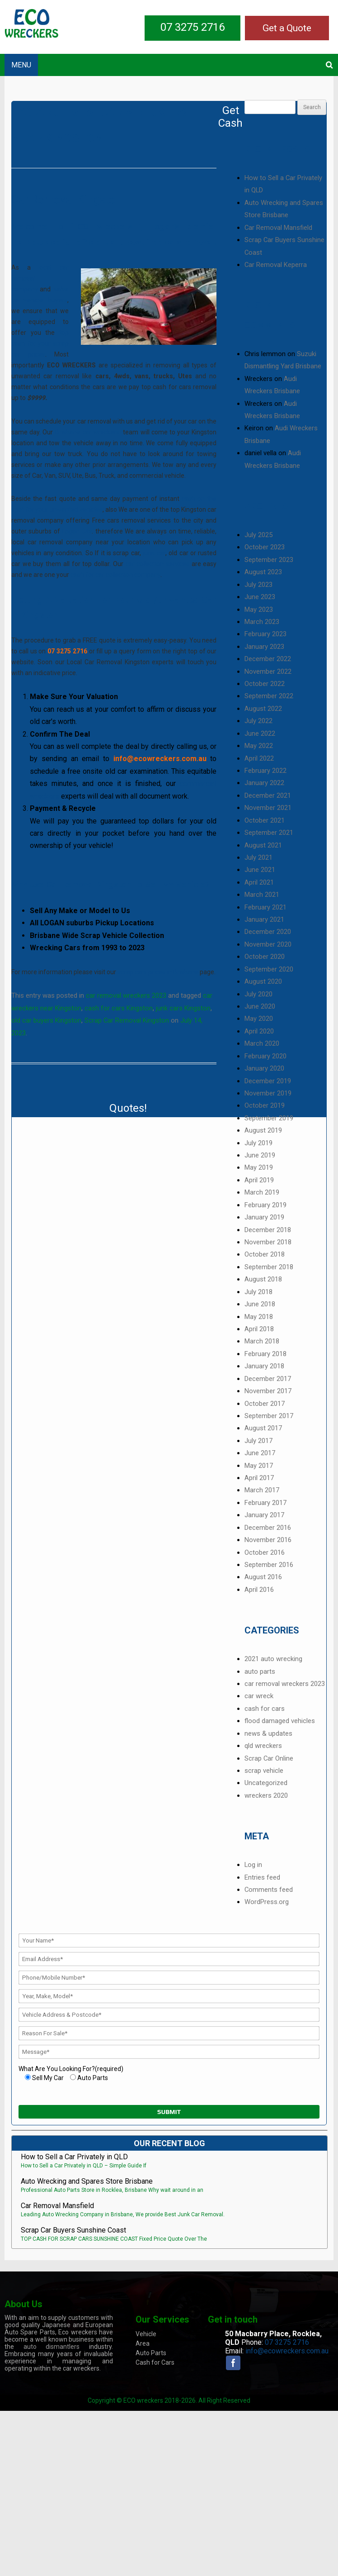 This screenshot has height=2576, width=338. Describe the element at coordinates (258, 609) in the screenshot. I see `May 2023` at that location.